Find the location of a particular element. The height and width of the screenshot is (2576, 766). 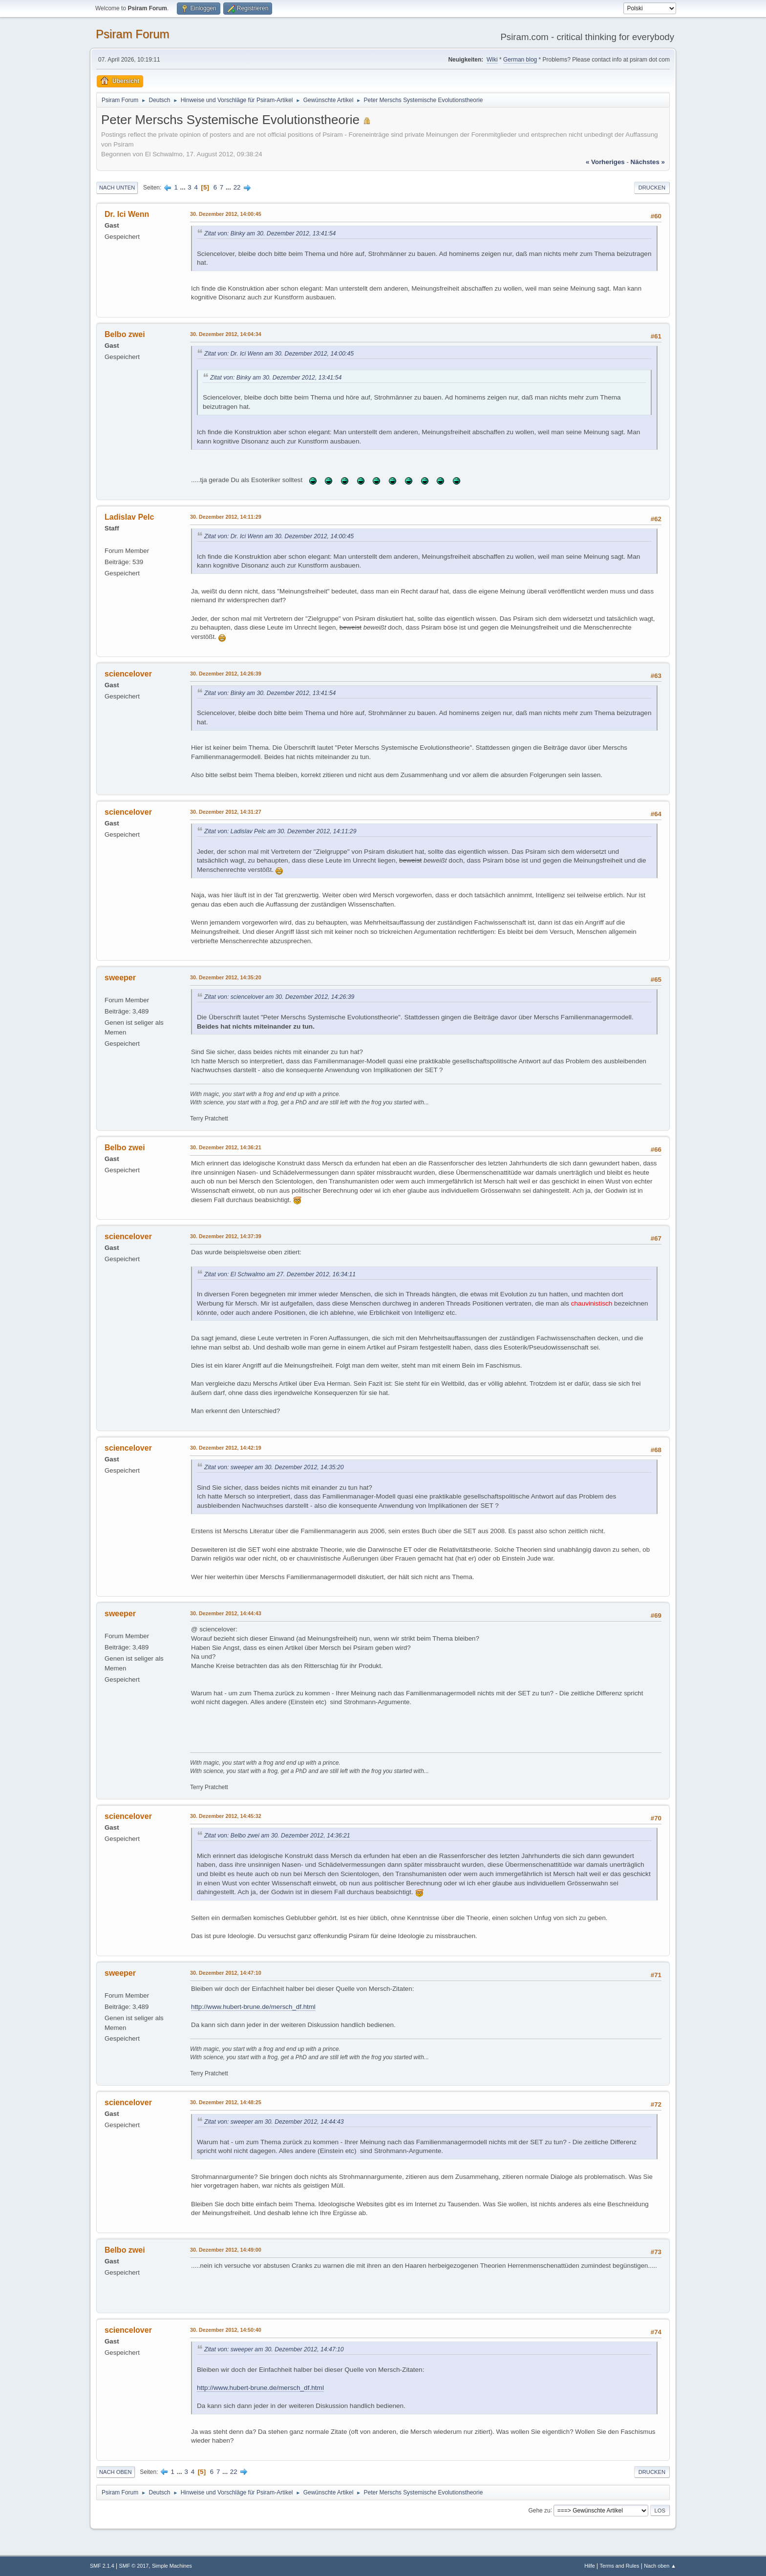

30. Dezember 2012, 14:50:40 is located at coordinates (225, 2330).